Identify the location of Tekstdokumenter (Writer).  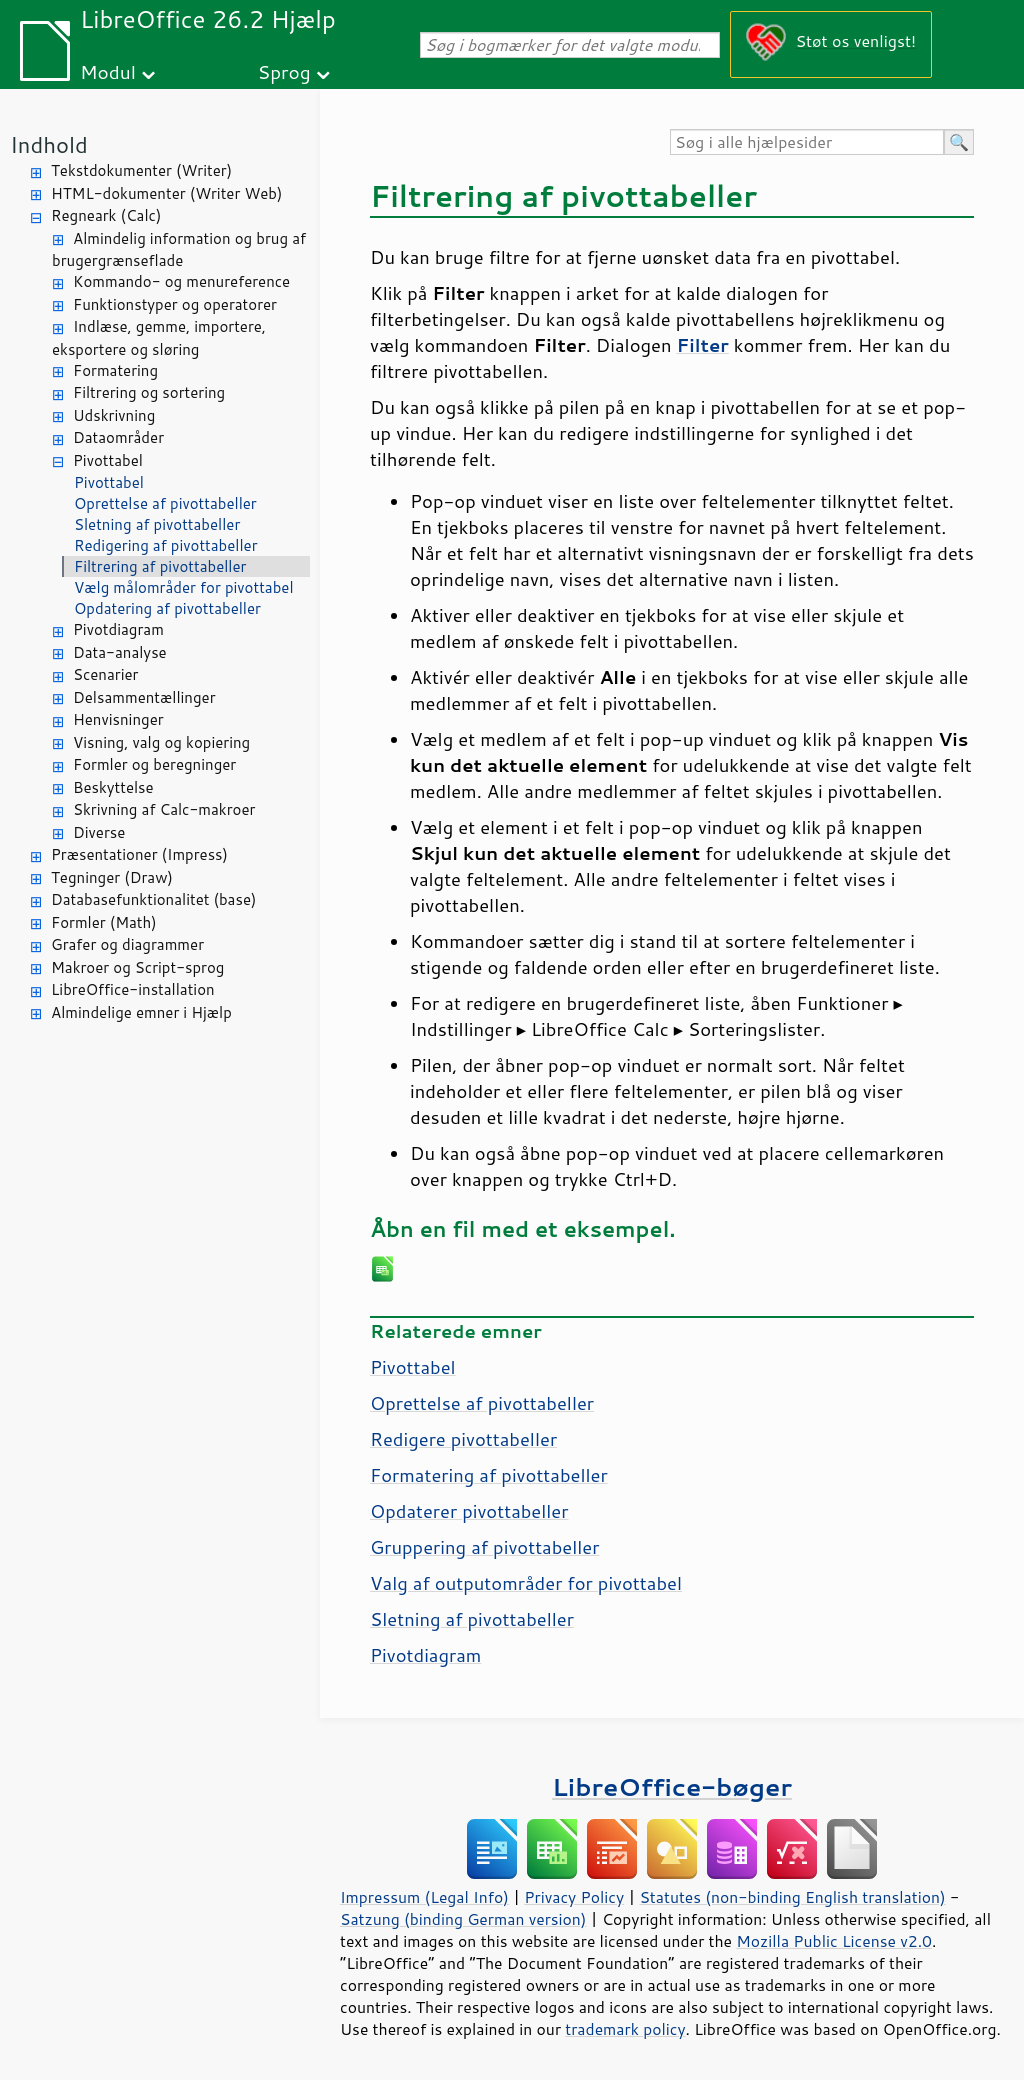
(141, 170).